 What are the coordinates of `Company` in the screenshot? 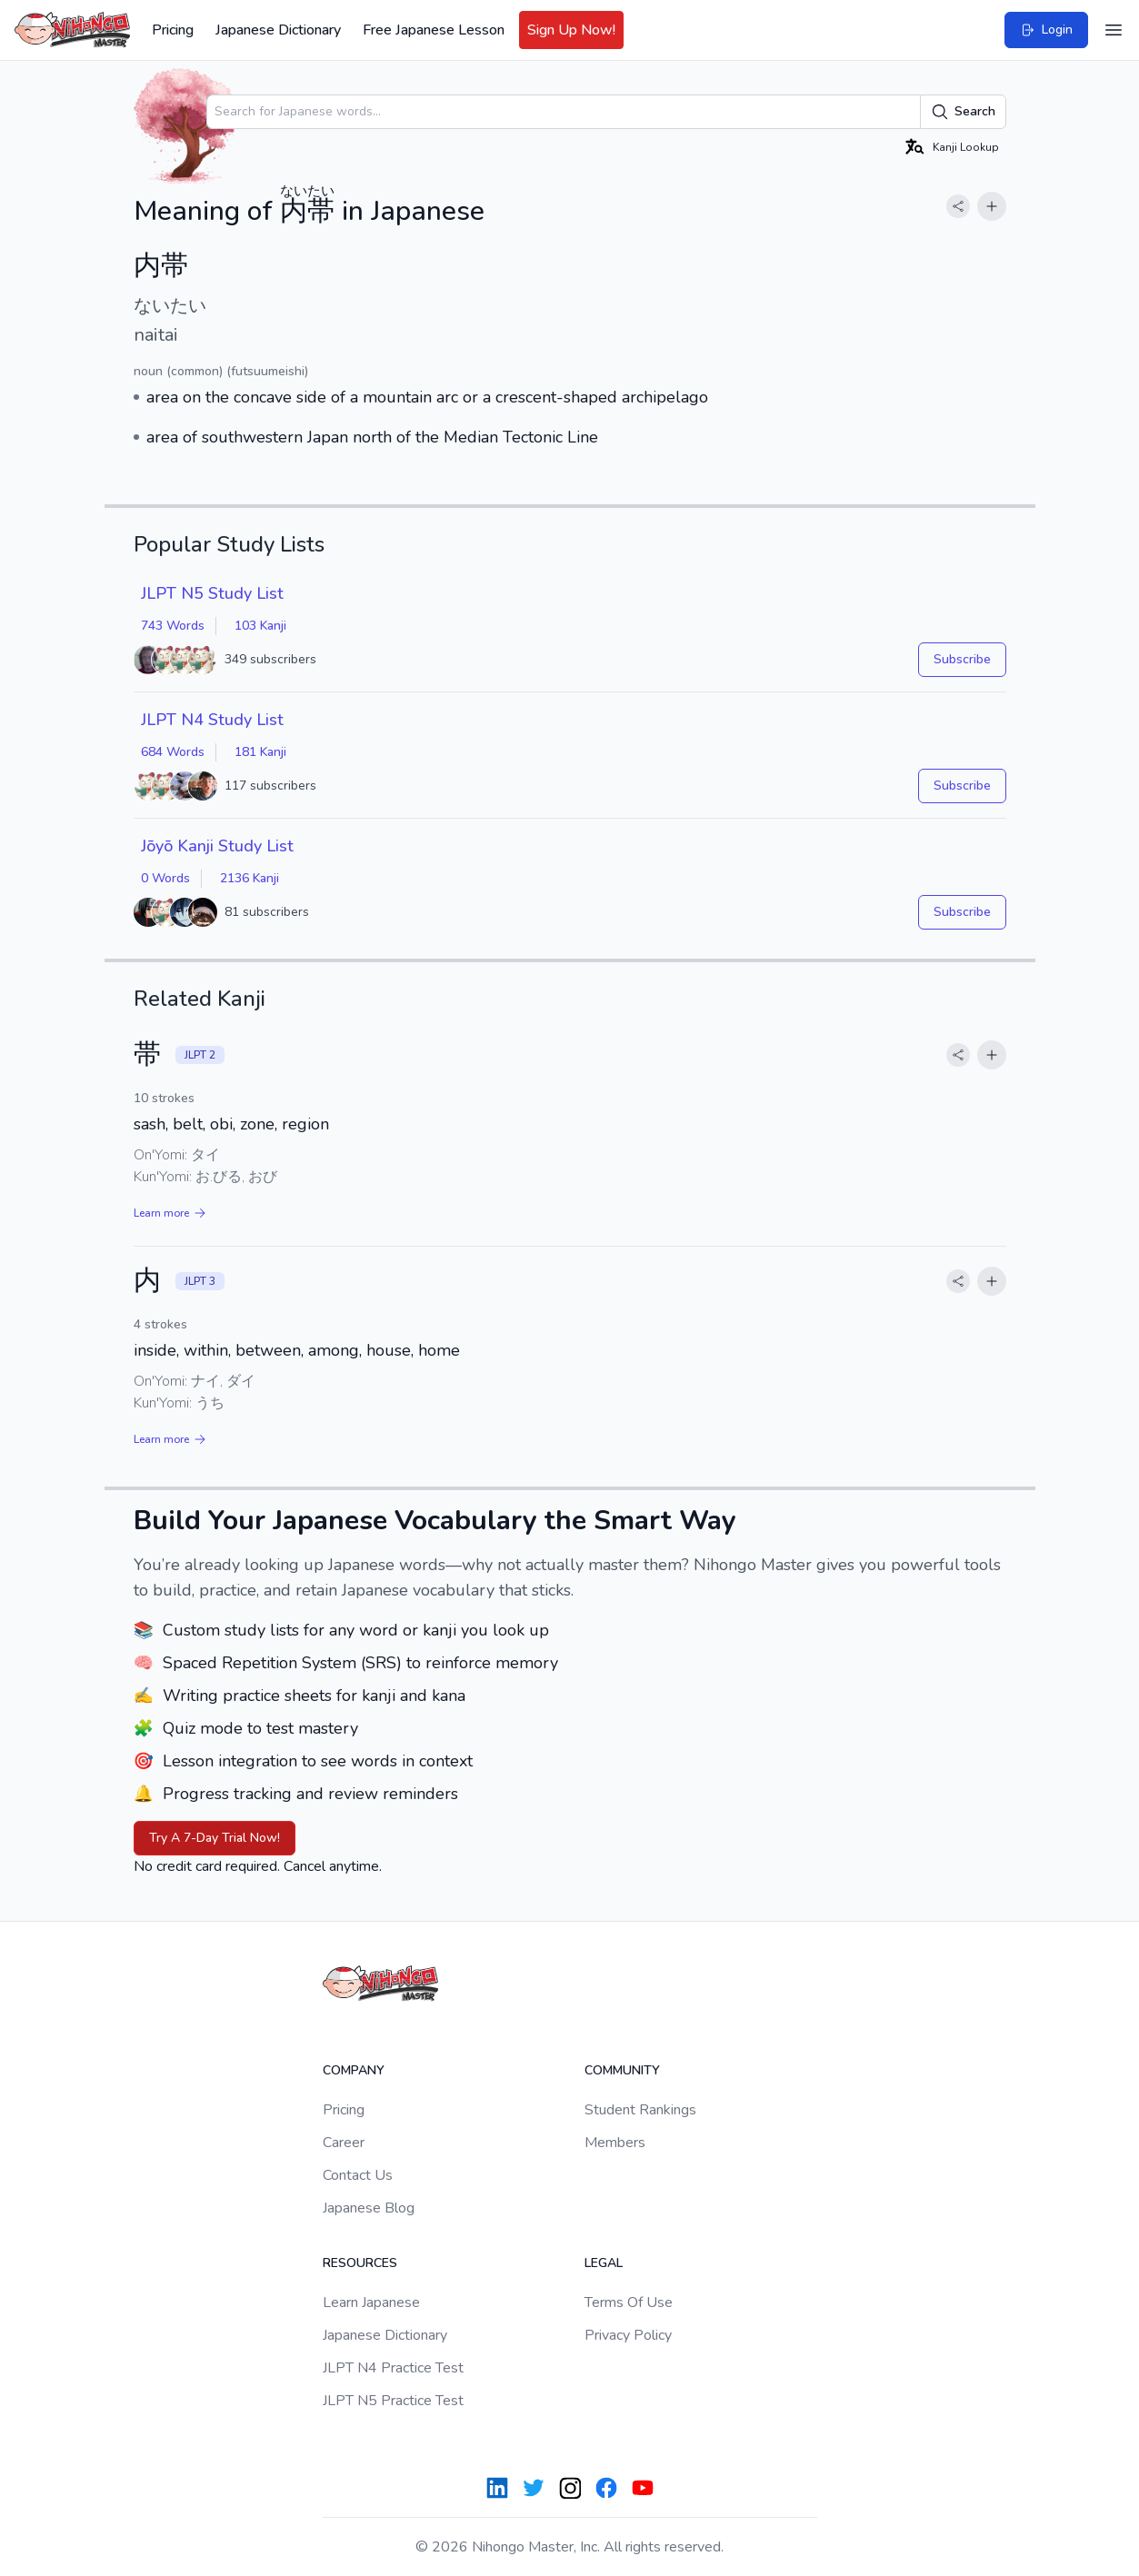 It's located at (354, 2070).